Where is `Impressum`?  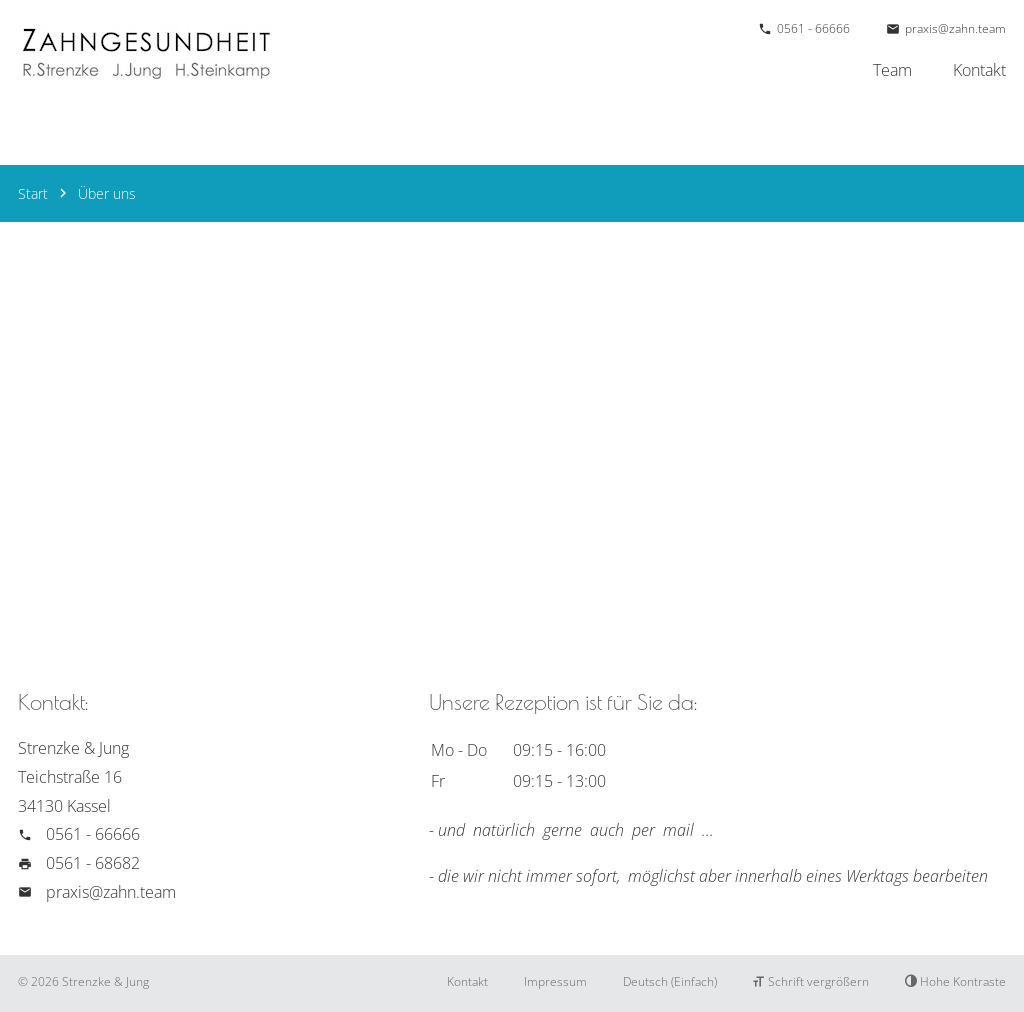
Impressum is located at coordinates (555, 981).